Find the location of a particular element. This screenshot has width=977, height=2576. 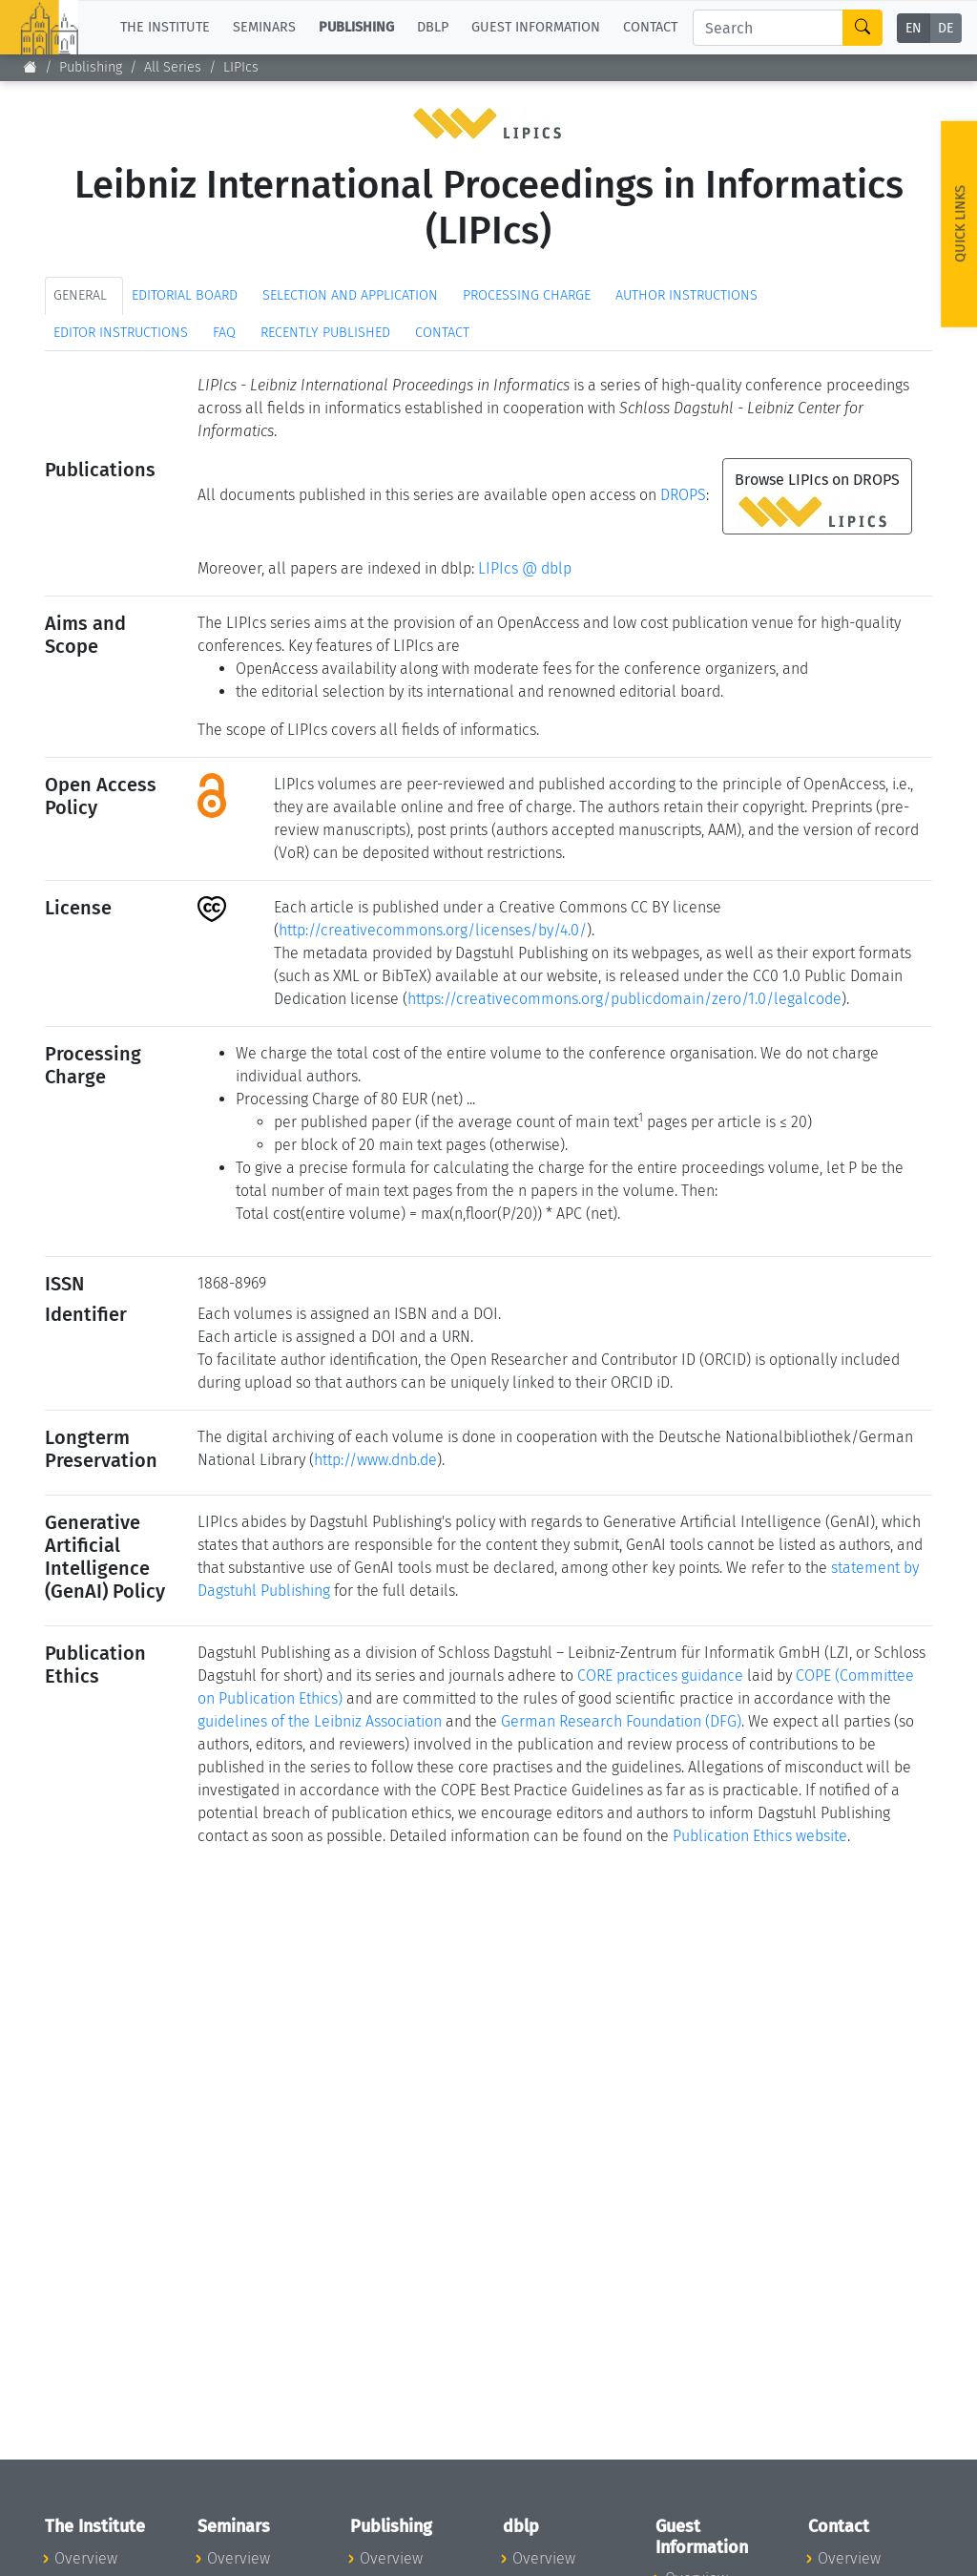

Contact is located at coordinates (650, 27).